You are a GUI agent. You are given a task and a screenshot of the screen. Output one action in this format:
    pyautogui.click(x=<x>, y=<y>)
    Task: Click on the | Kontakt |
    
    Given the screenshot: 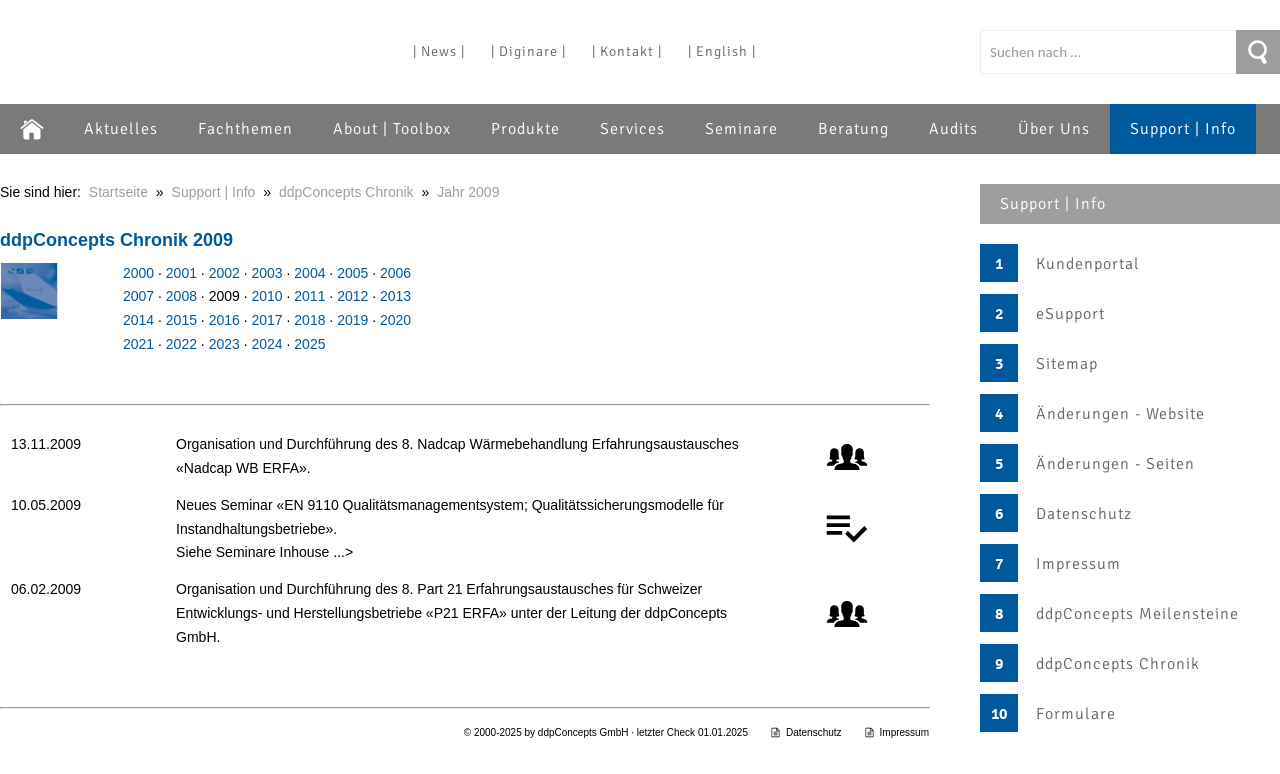 What is the action you would take?
    pyautogui.click(x=627, y=51)
    